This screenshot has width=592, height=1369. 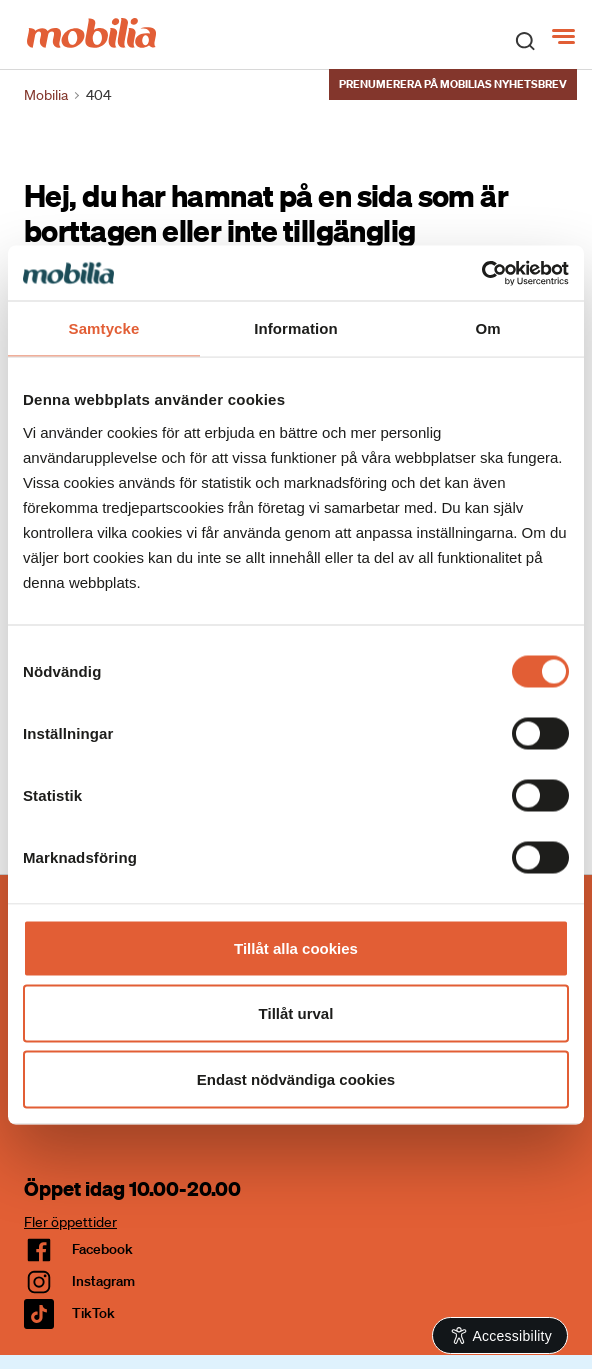 What do you see at coordinates (104, 328) in the screenshot?
I see `Samtycke [tab]` at bounding box center [104, 328].